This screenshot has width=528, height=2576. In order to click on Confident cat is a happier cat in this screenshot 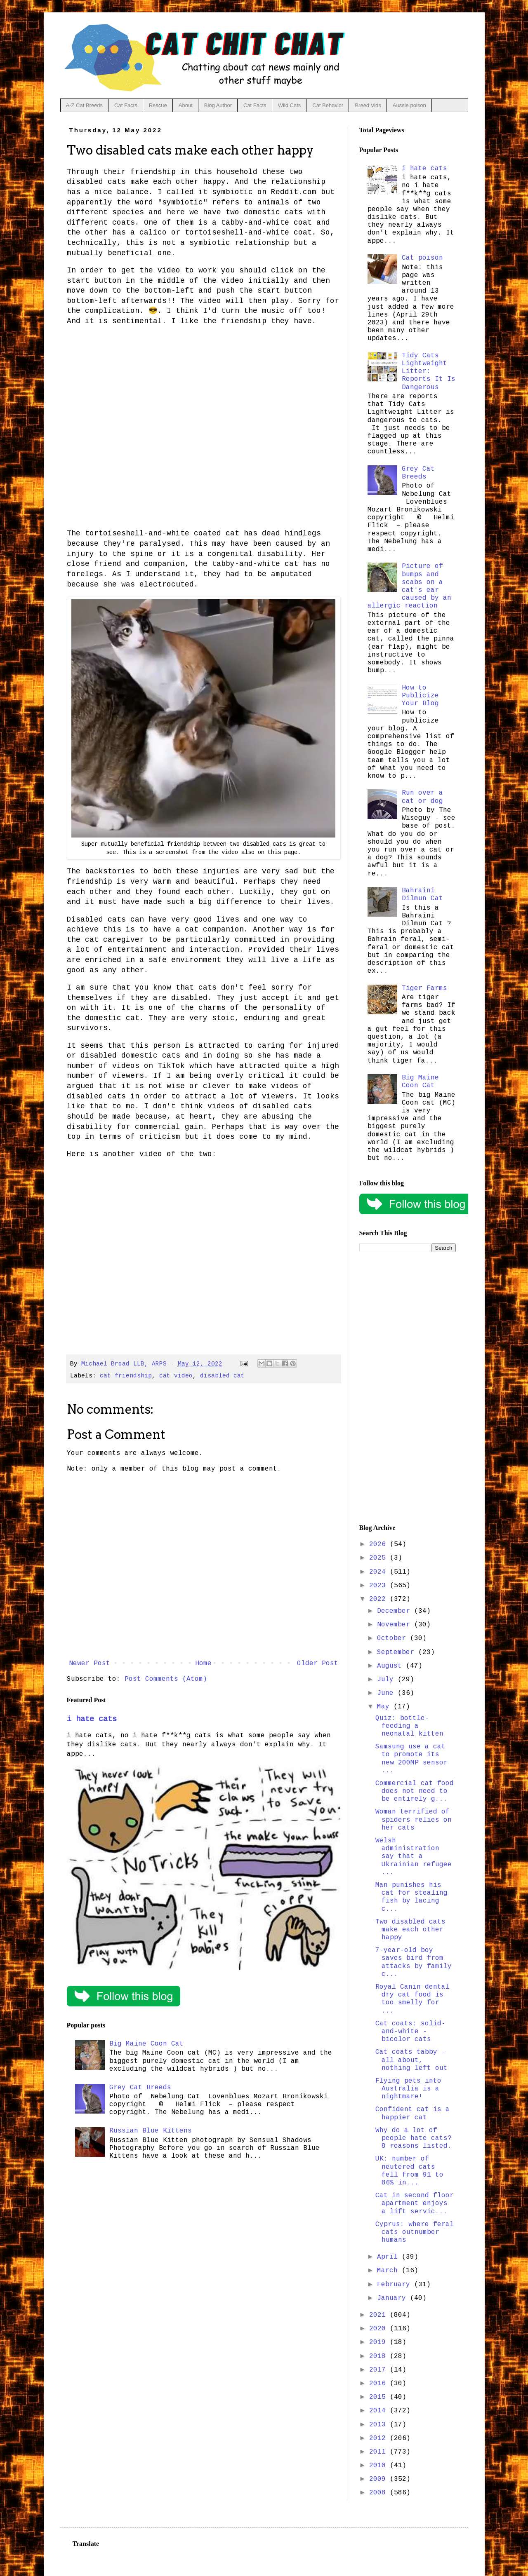, I will do `click(412, 2113)`.